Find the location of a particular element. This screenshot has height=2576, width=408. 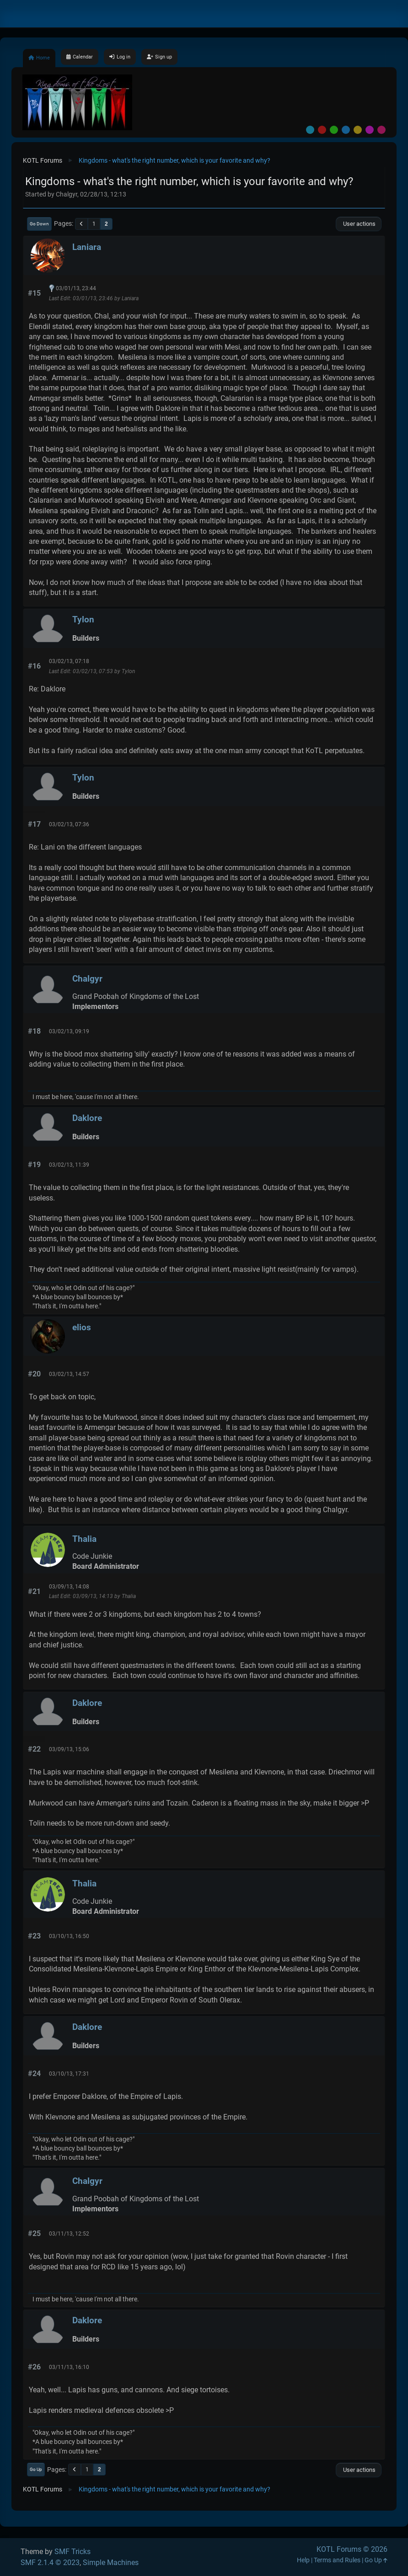

03/09/13, 14:08 is located at coordinates (69, 1586).